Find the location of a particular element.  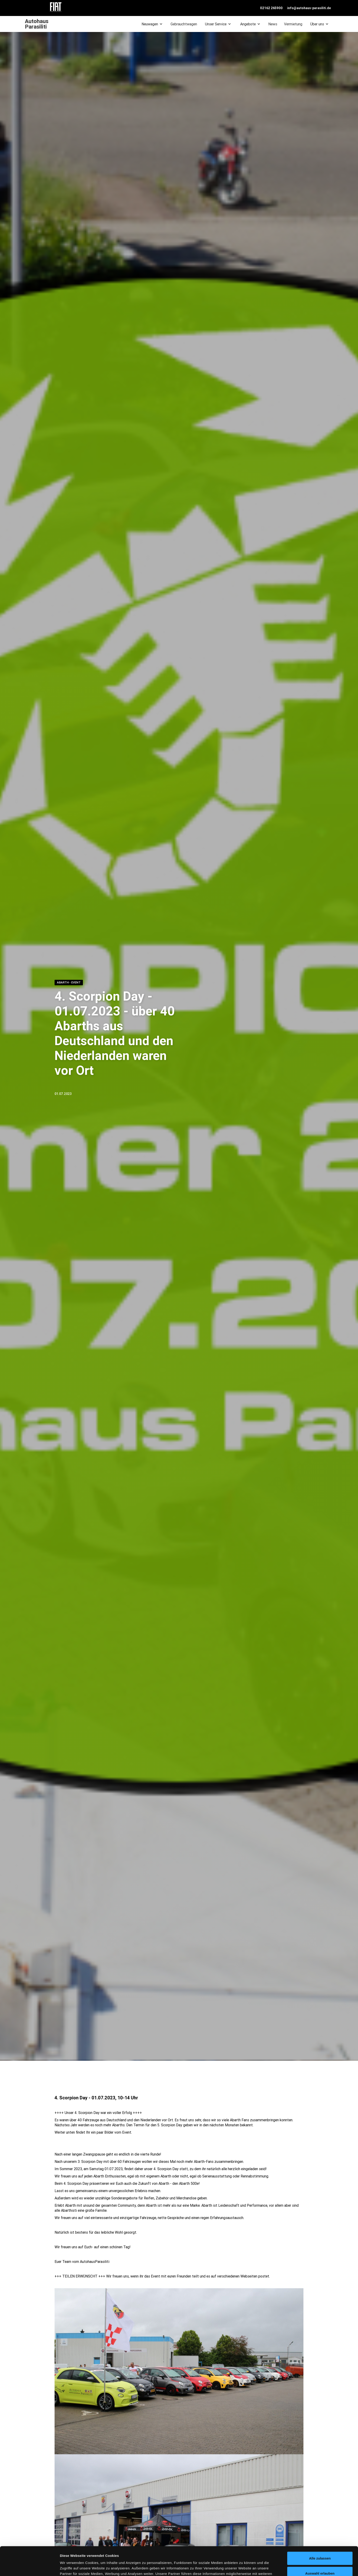

Auswahl erlauben is located at coordinates (319, 2546).